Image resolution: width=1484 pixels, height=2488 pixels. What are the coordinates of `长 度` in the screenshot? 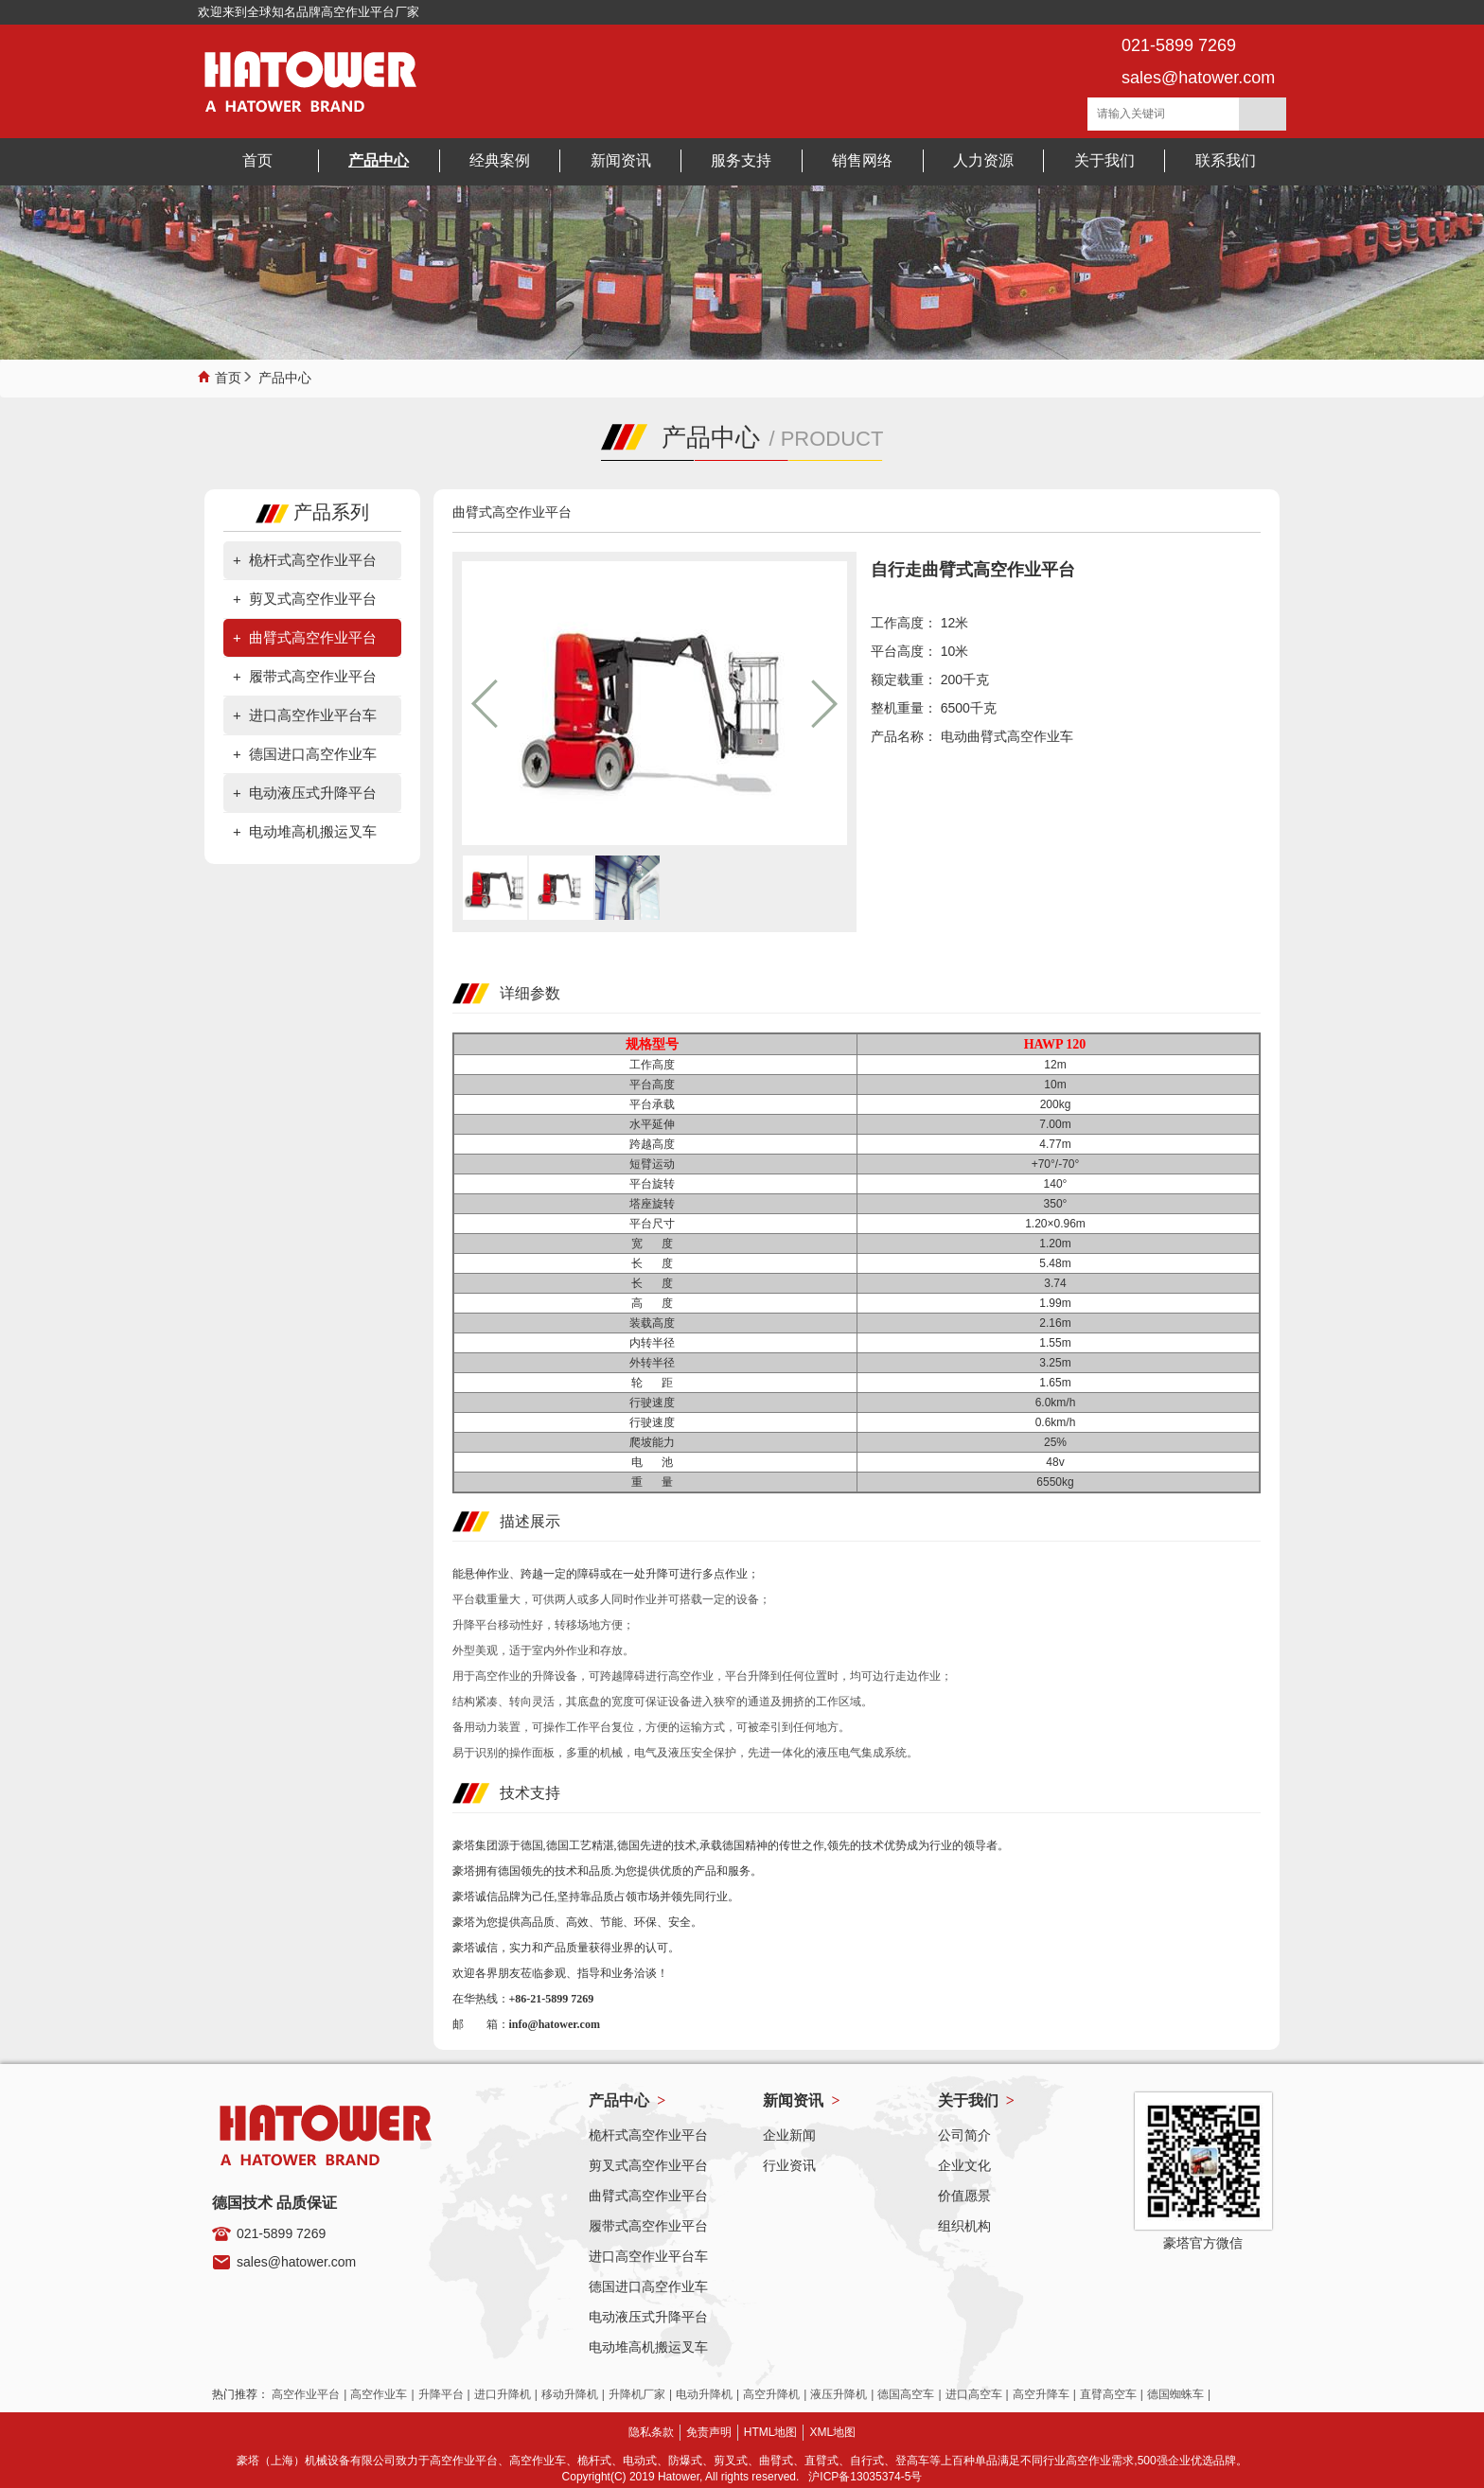 It's located at (655, 1263).